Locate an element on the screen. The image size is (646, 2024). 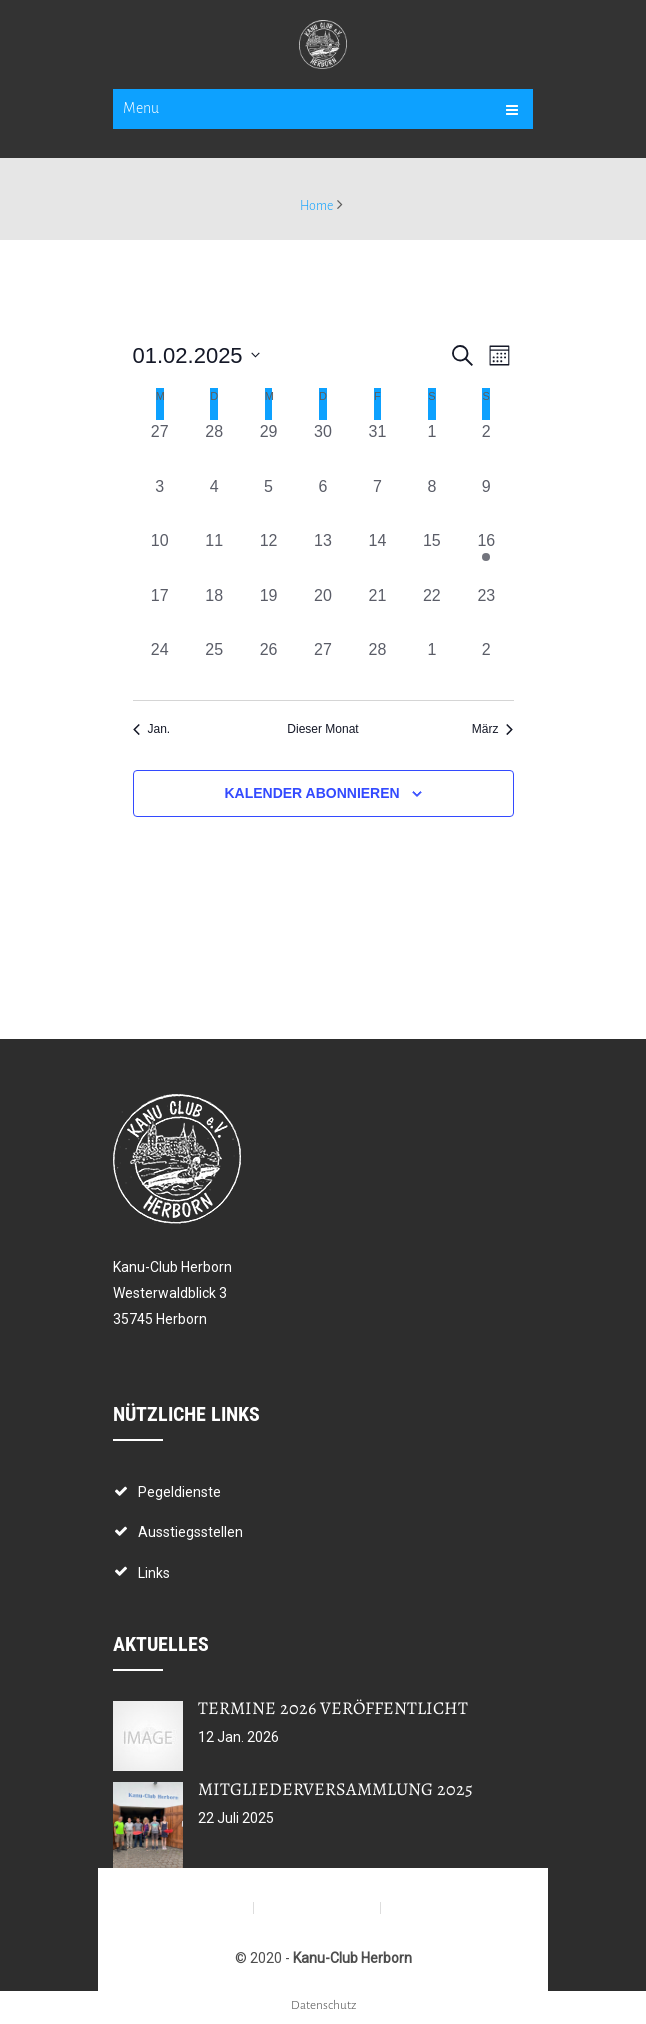
[März 1, 0 Veranstaltungen, vergangener Tag] is located at coordinates (432, 665).